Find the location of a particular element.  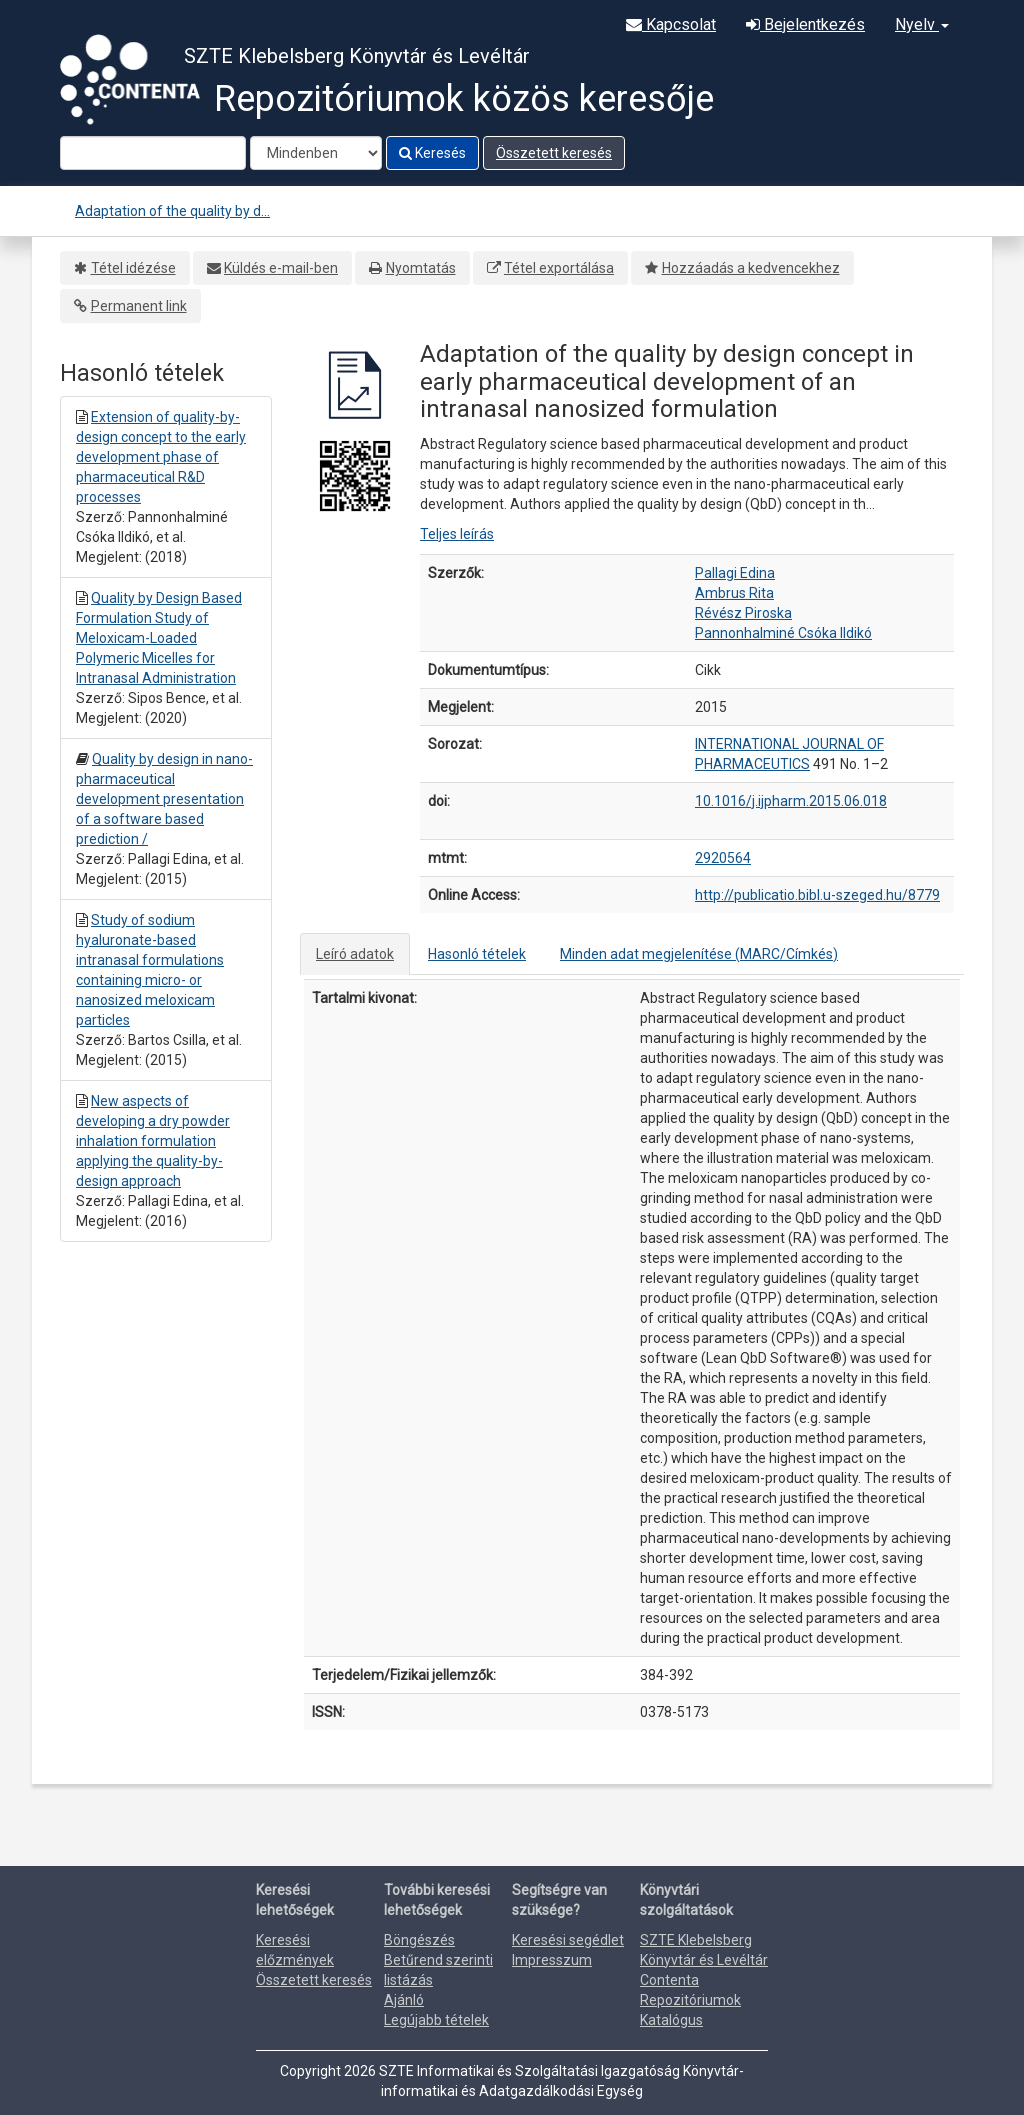

Katalógus is located at coordinates (671, 2020).